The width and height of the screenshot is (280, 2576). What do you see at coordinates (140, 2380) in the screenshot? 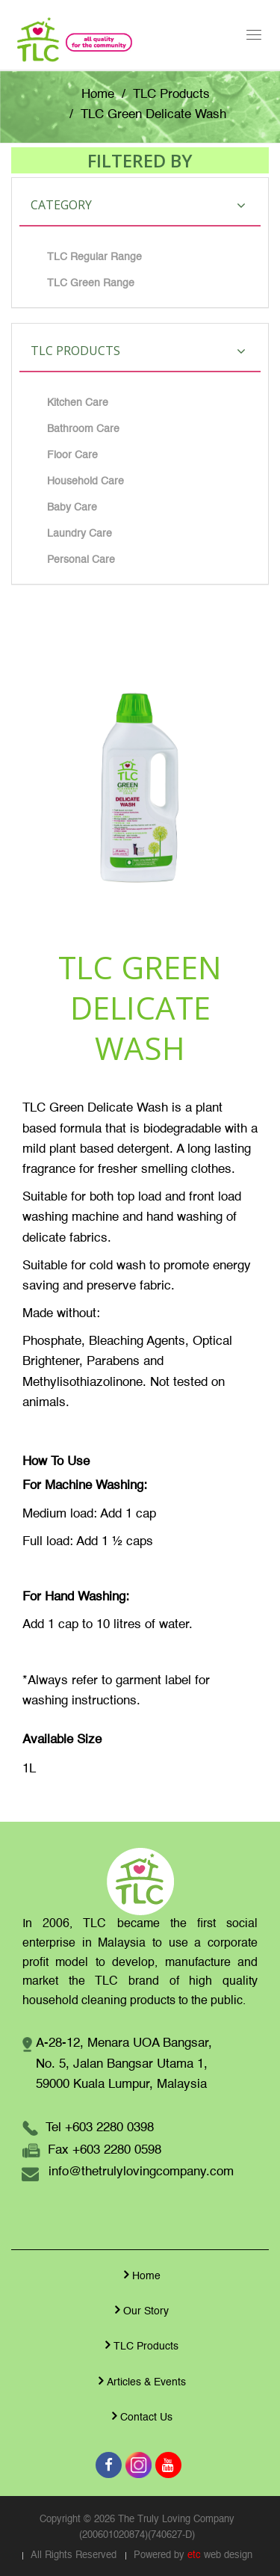
I see `Articles & Events` at bounding box center [140, 2380].